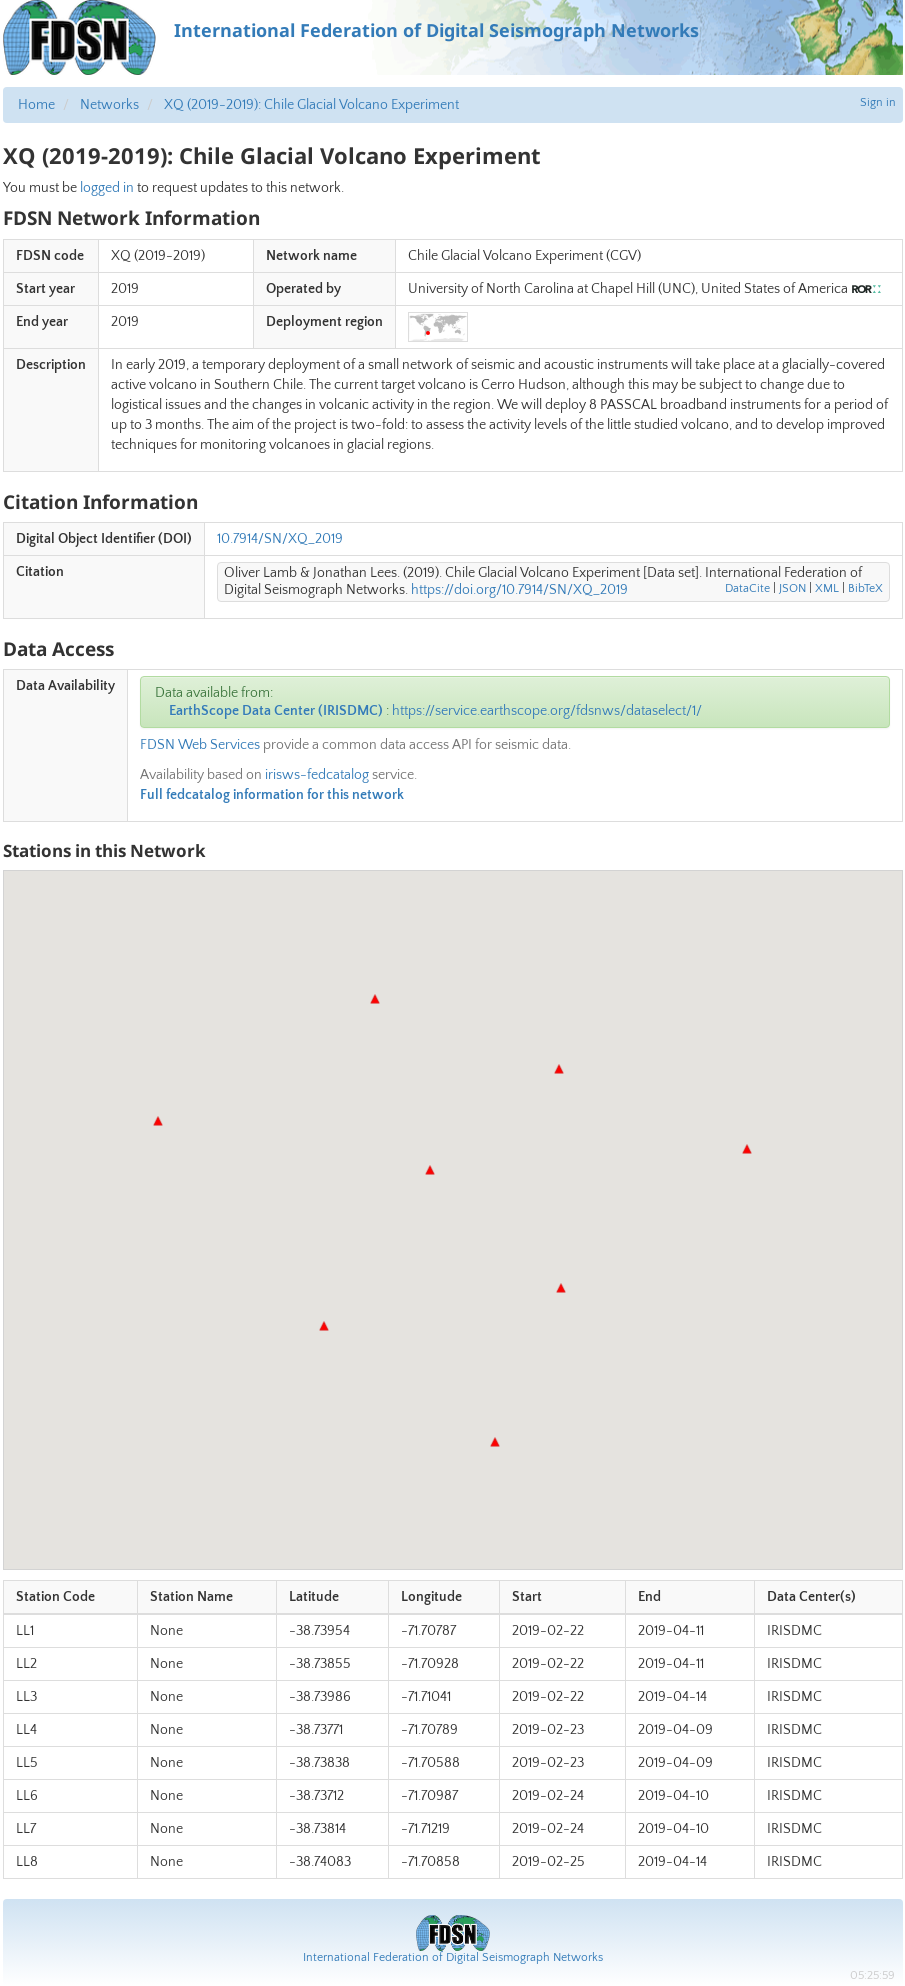 Image resolution: width=905 pixels, height=1986 pixels. What do you see at coordinates (280, 539) in the screenshot?
I see `10.7914/SN/XQ_2019` at bounding box center [280, 539].